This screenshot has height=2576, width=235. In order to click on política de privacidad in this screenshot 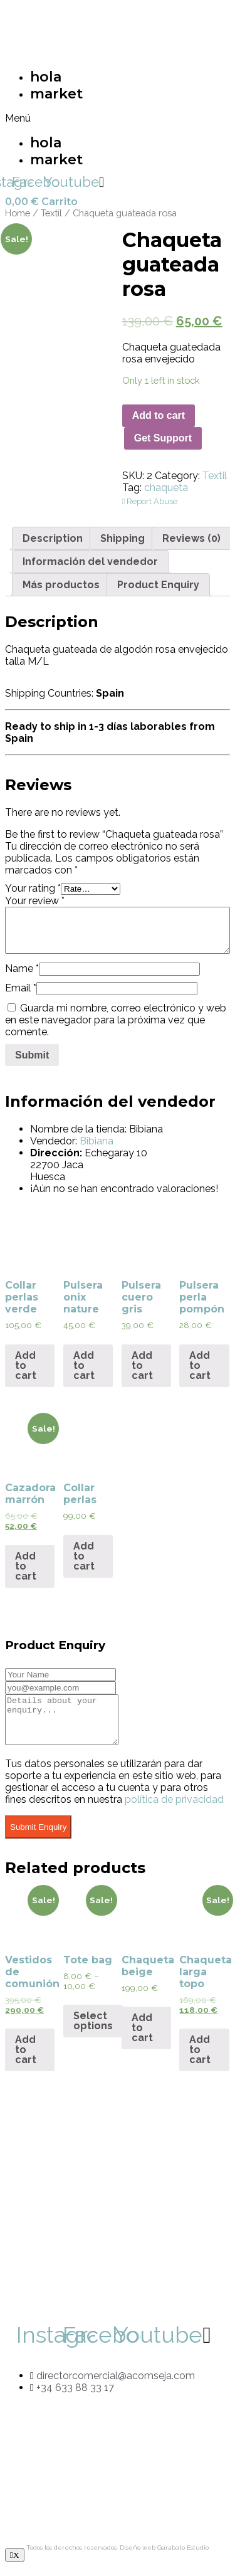, I will do `click(174, 1809)`.